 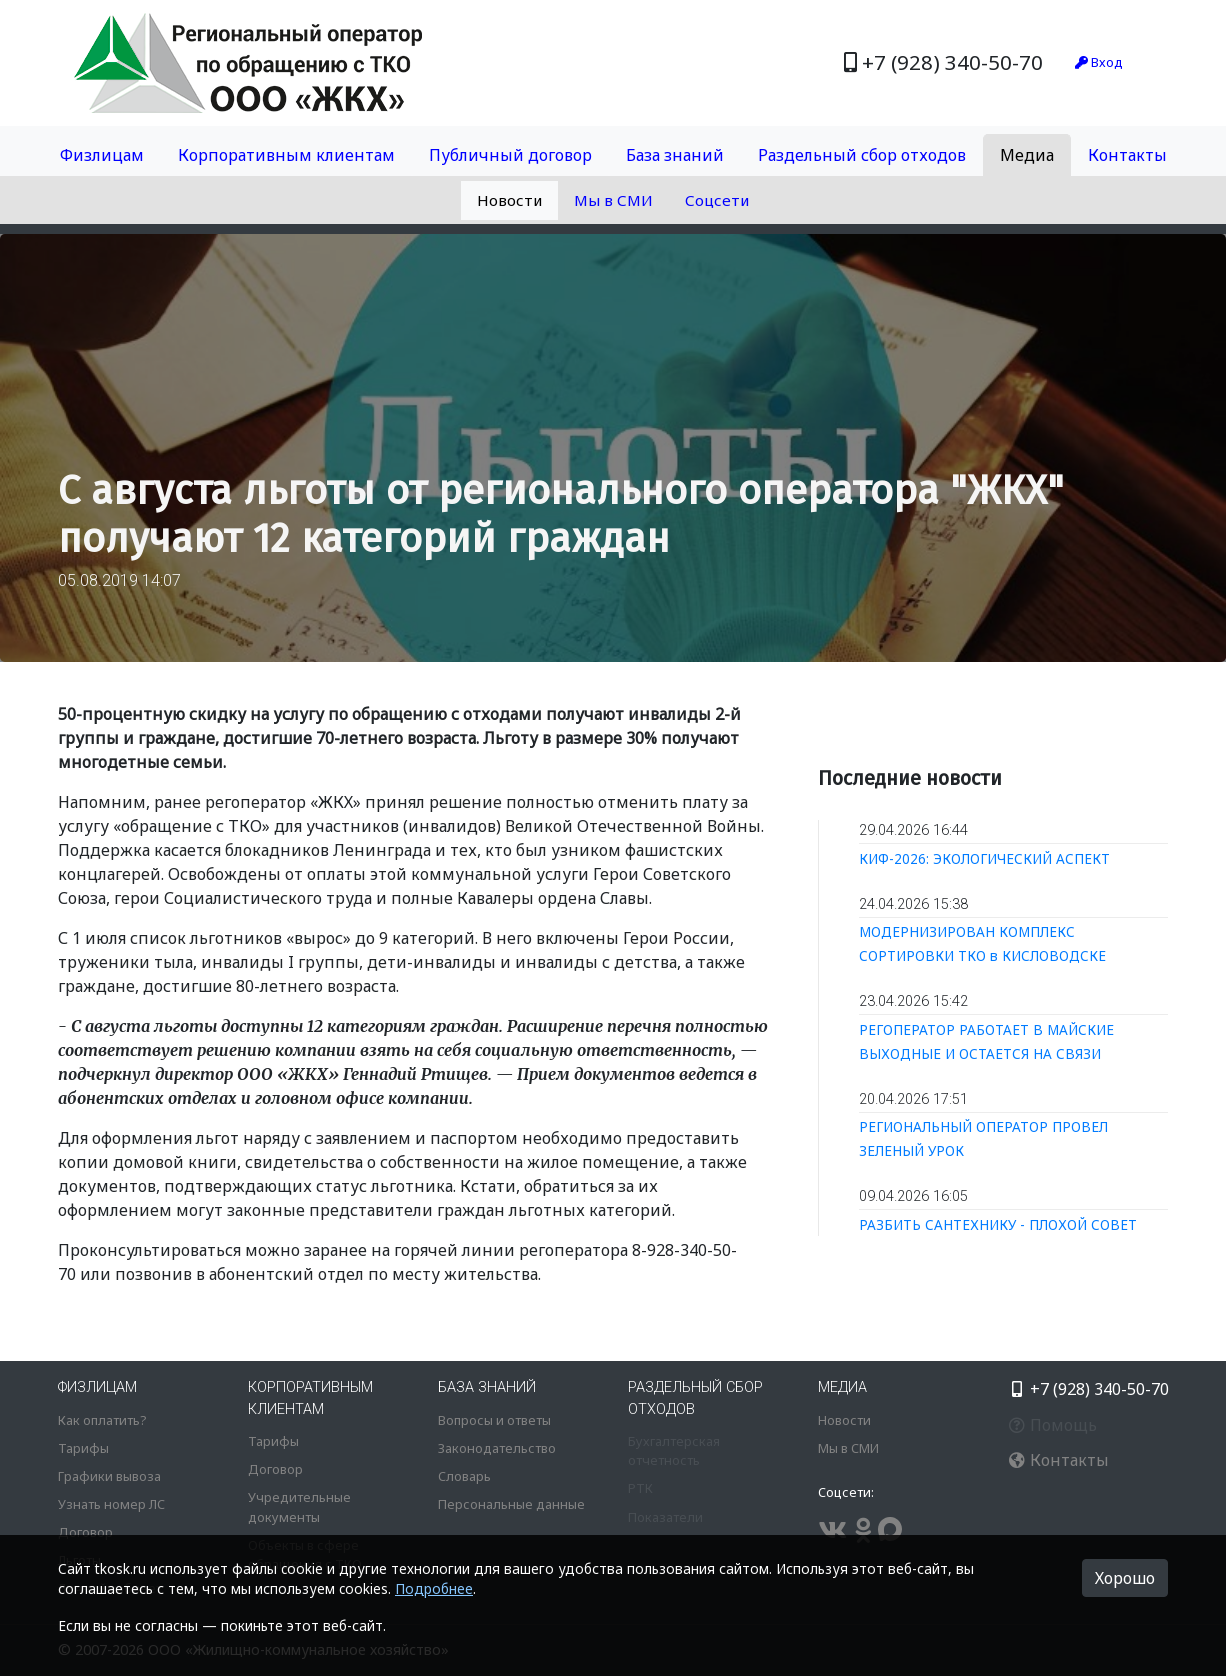 I want to click on Вход, so click(x=1099, y=62).